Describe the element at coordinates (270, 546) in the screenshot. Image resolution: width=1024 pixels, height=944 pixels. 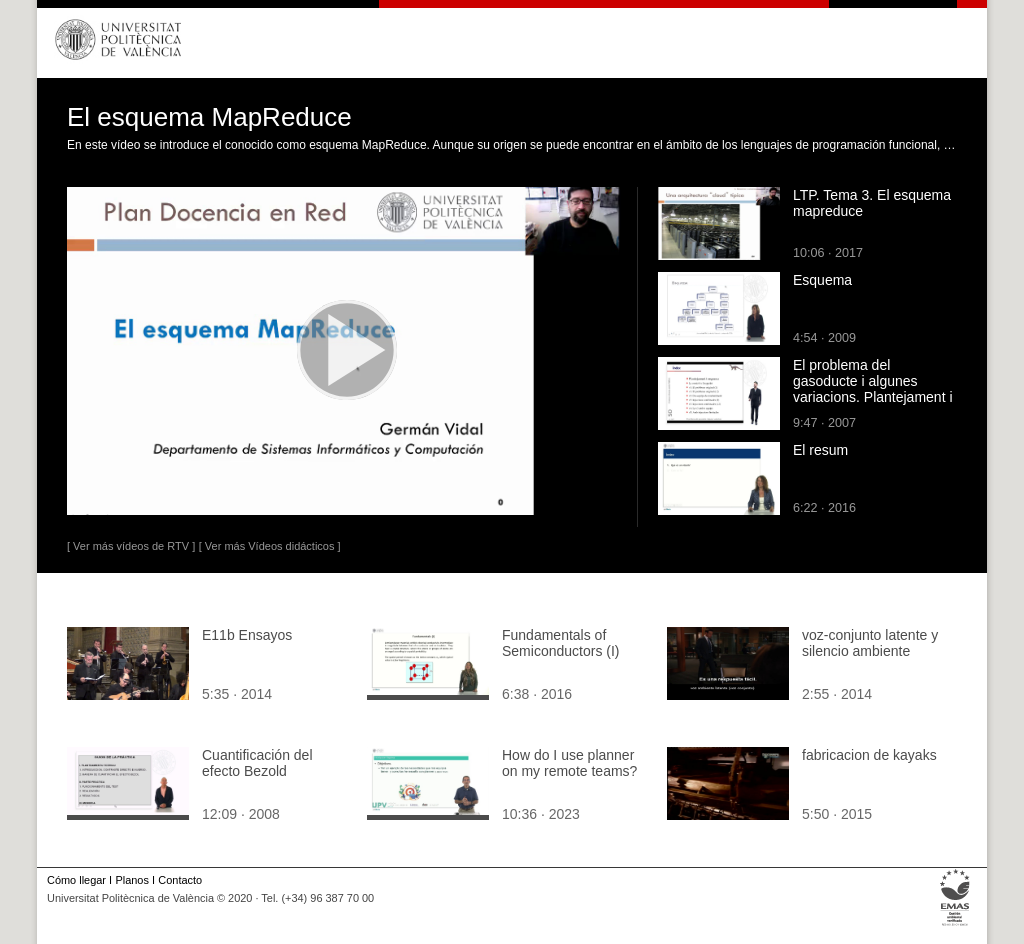
I see `[ Ver más Vídeos didácticos ]` at that location.